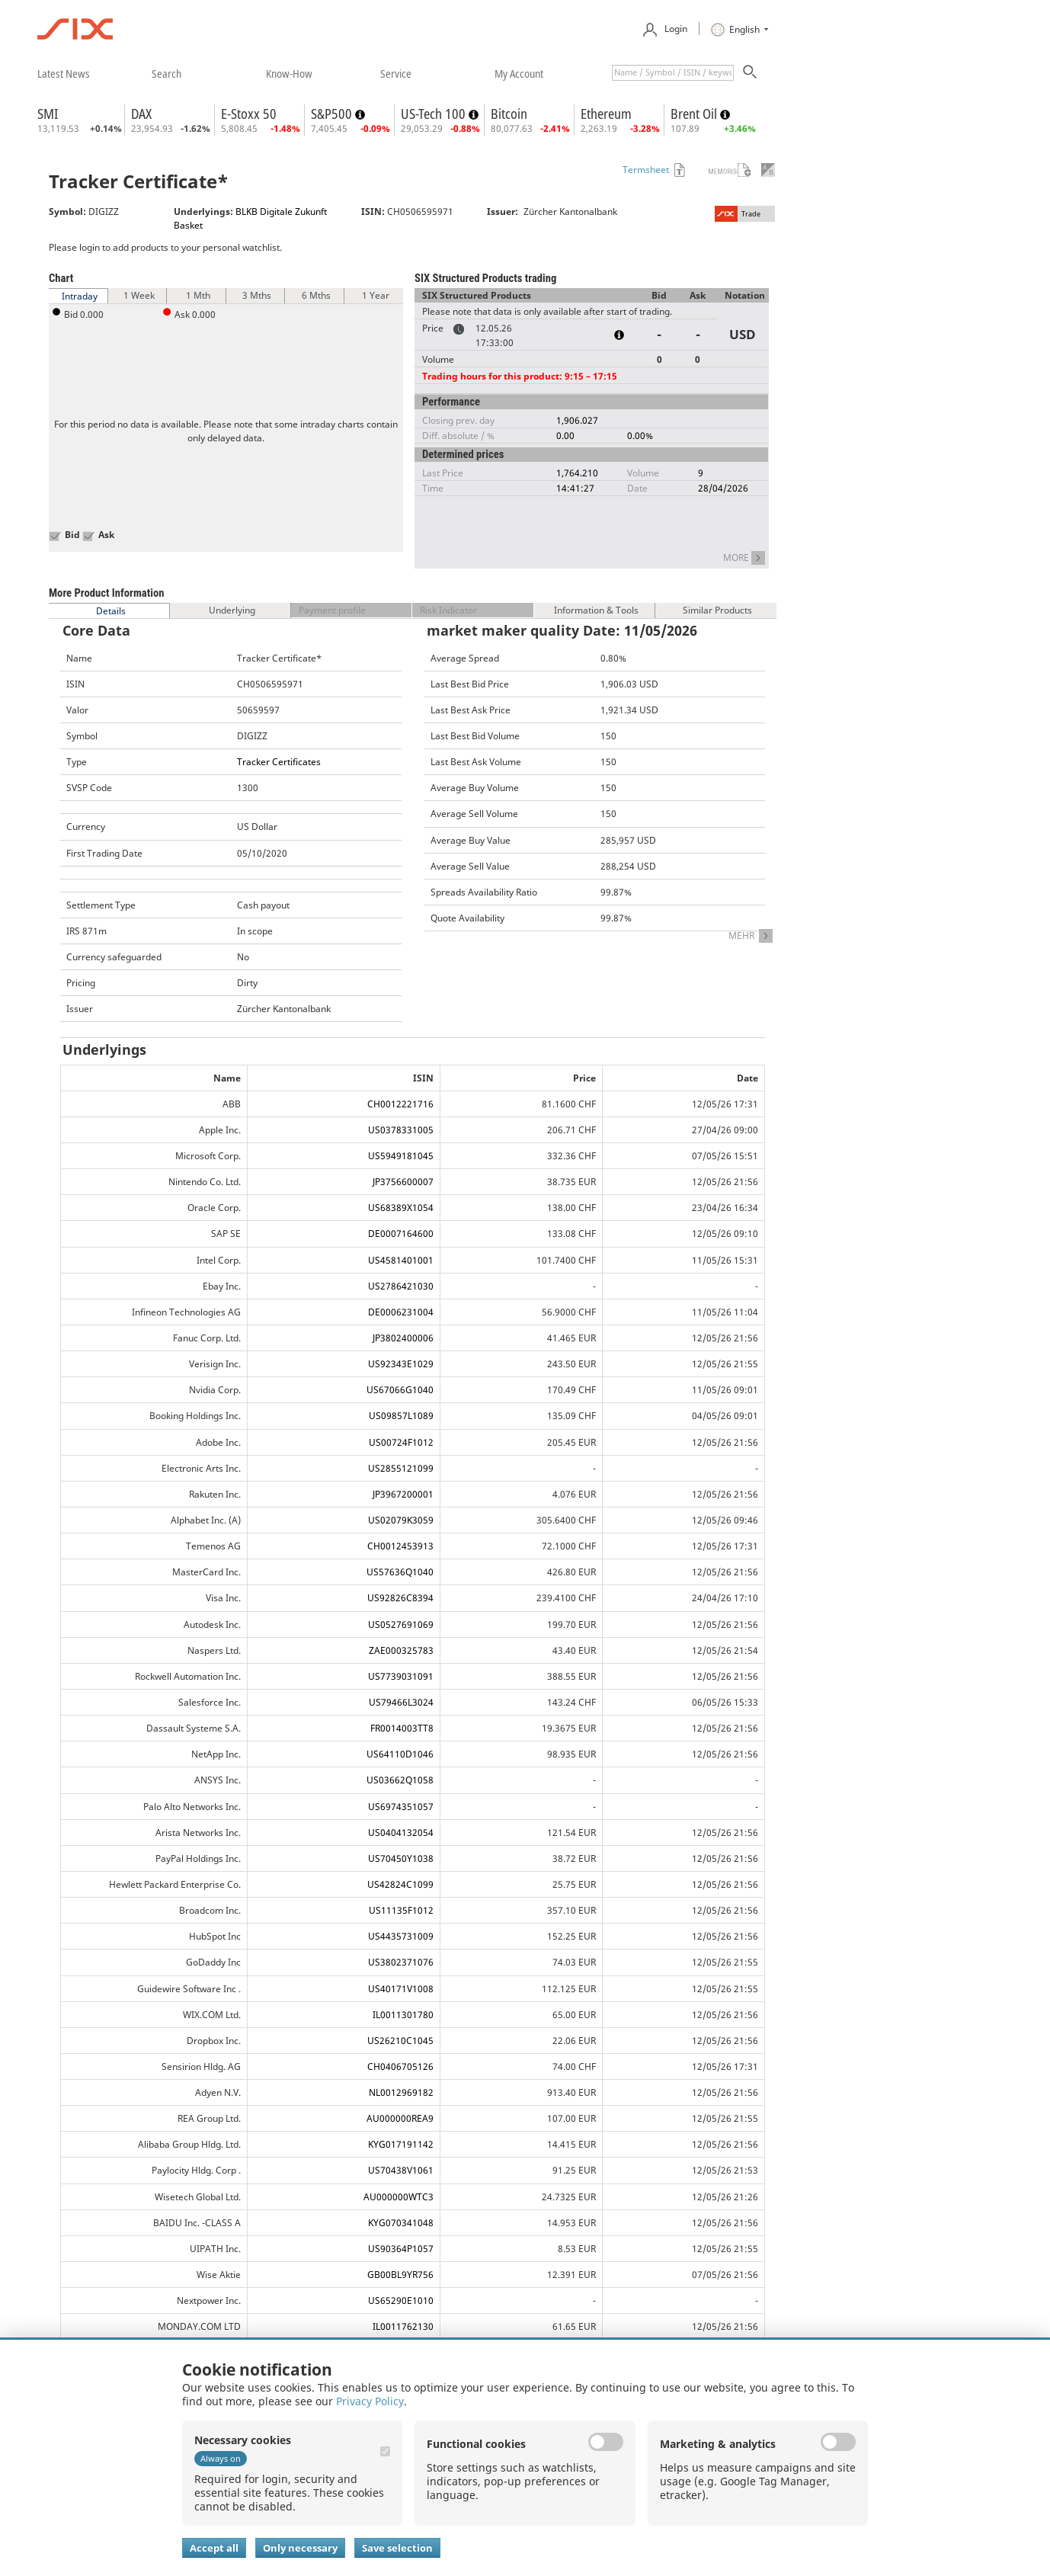  Describe the element at coordinates (401, 2248) in the screenshot. I see `US90364P1057` at that location.